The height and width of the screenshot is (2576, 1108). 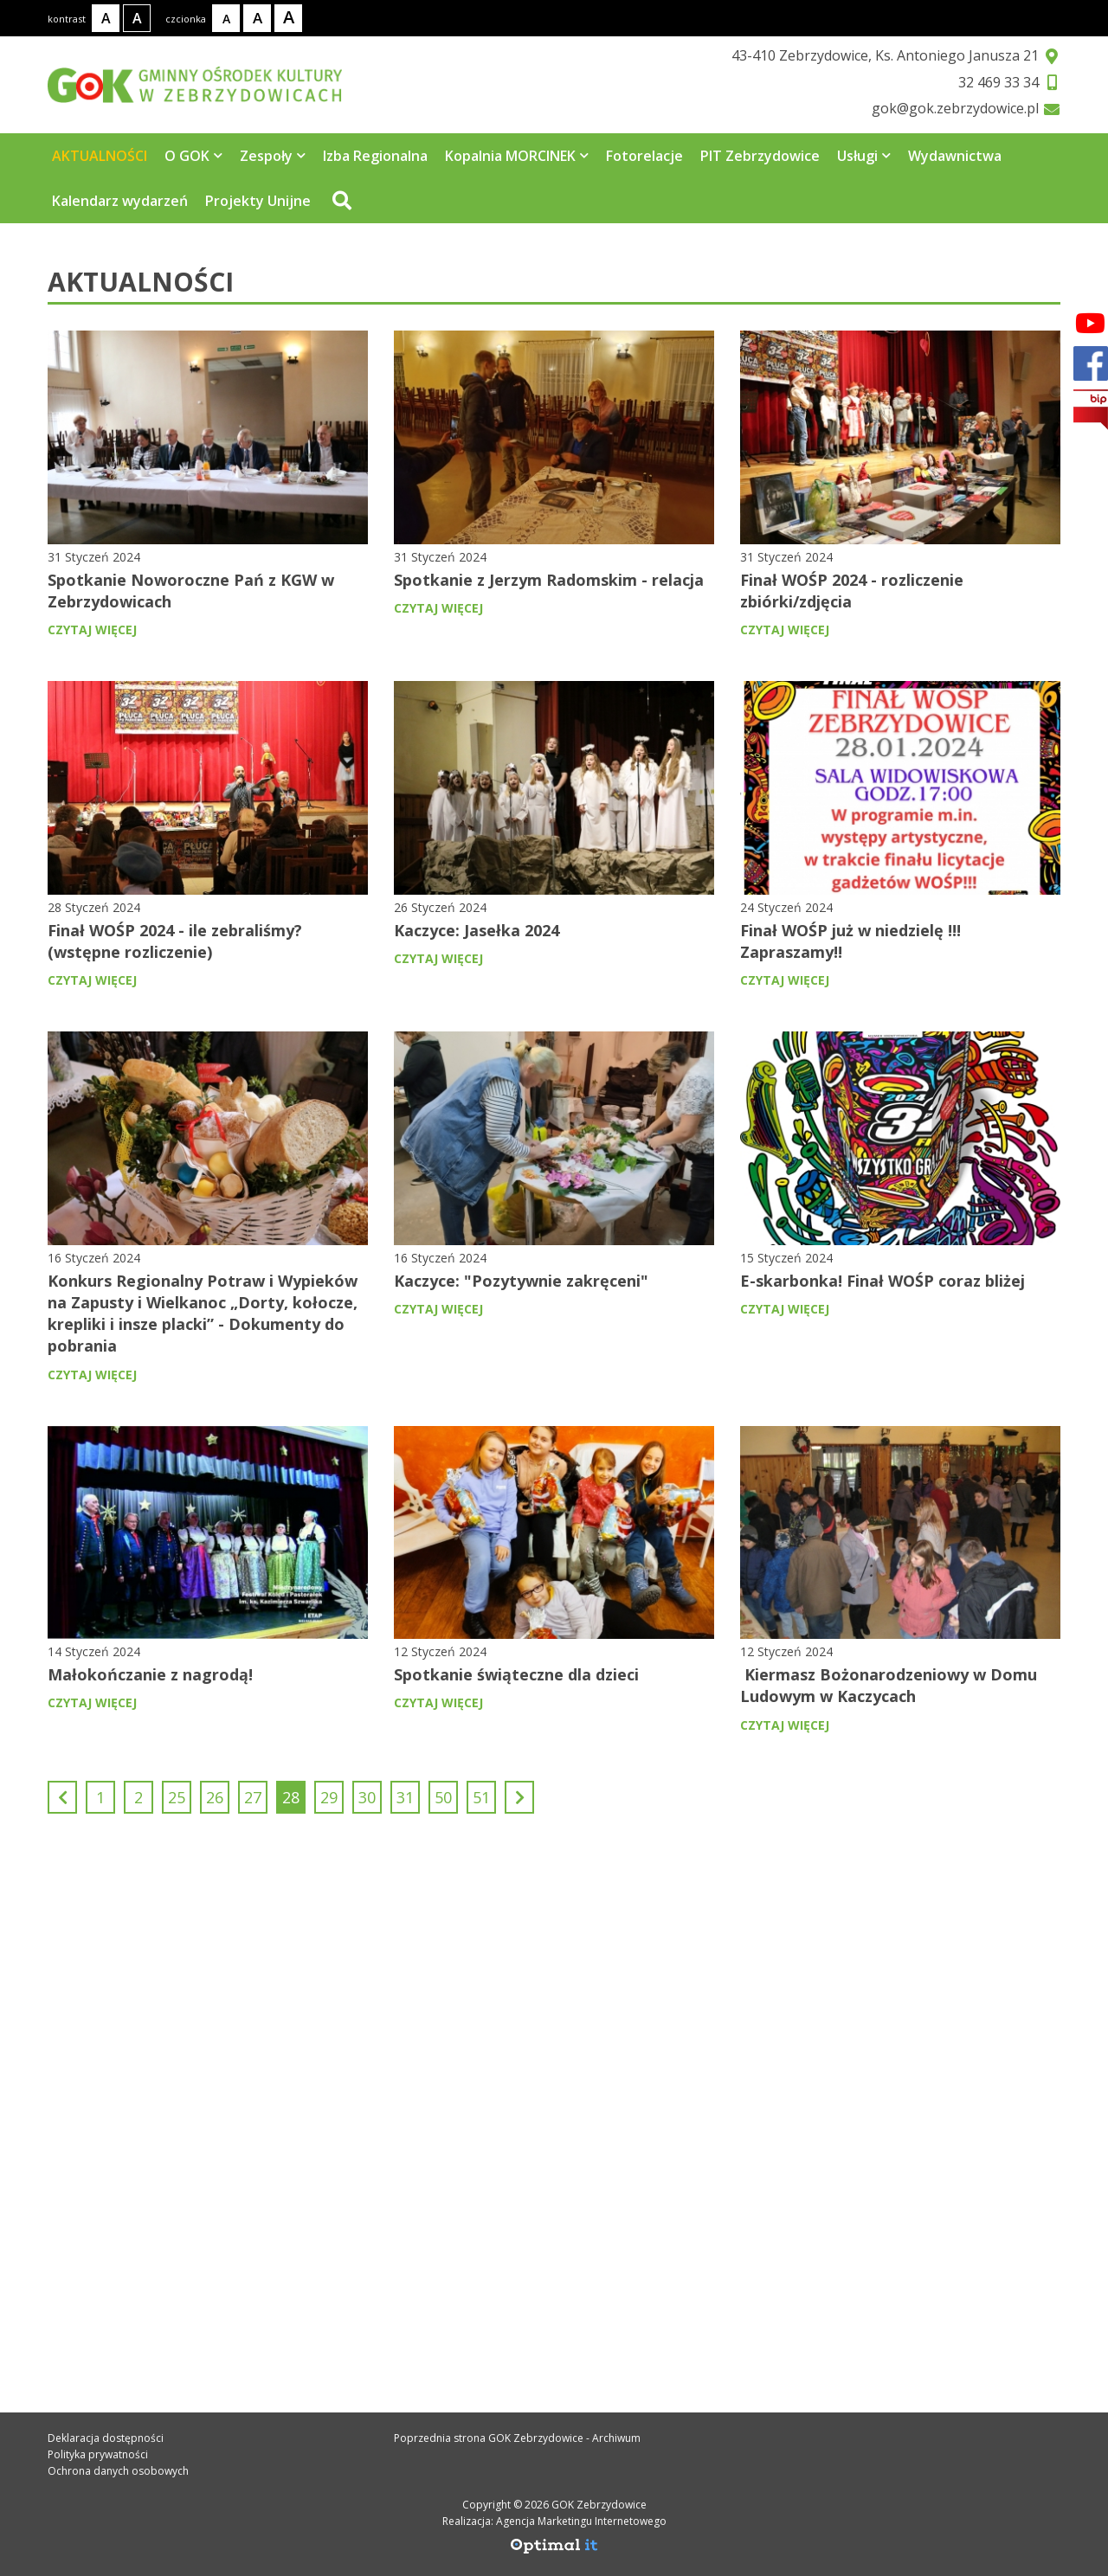 I want to click on 50, so click(x=443, y=1797).